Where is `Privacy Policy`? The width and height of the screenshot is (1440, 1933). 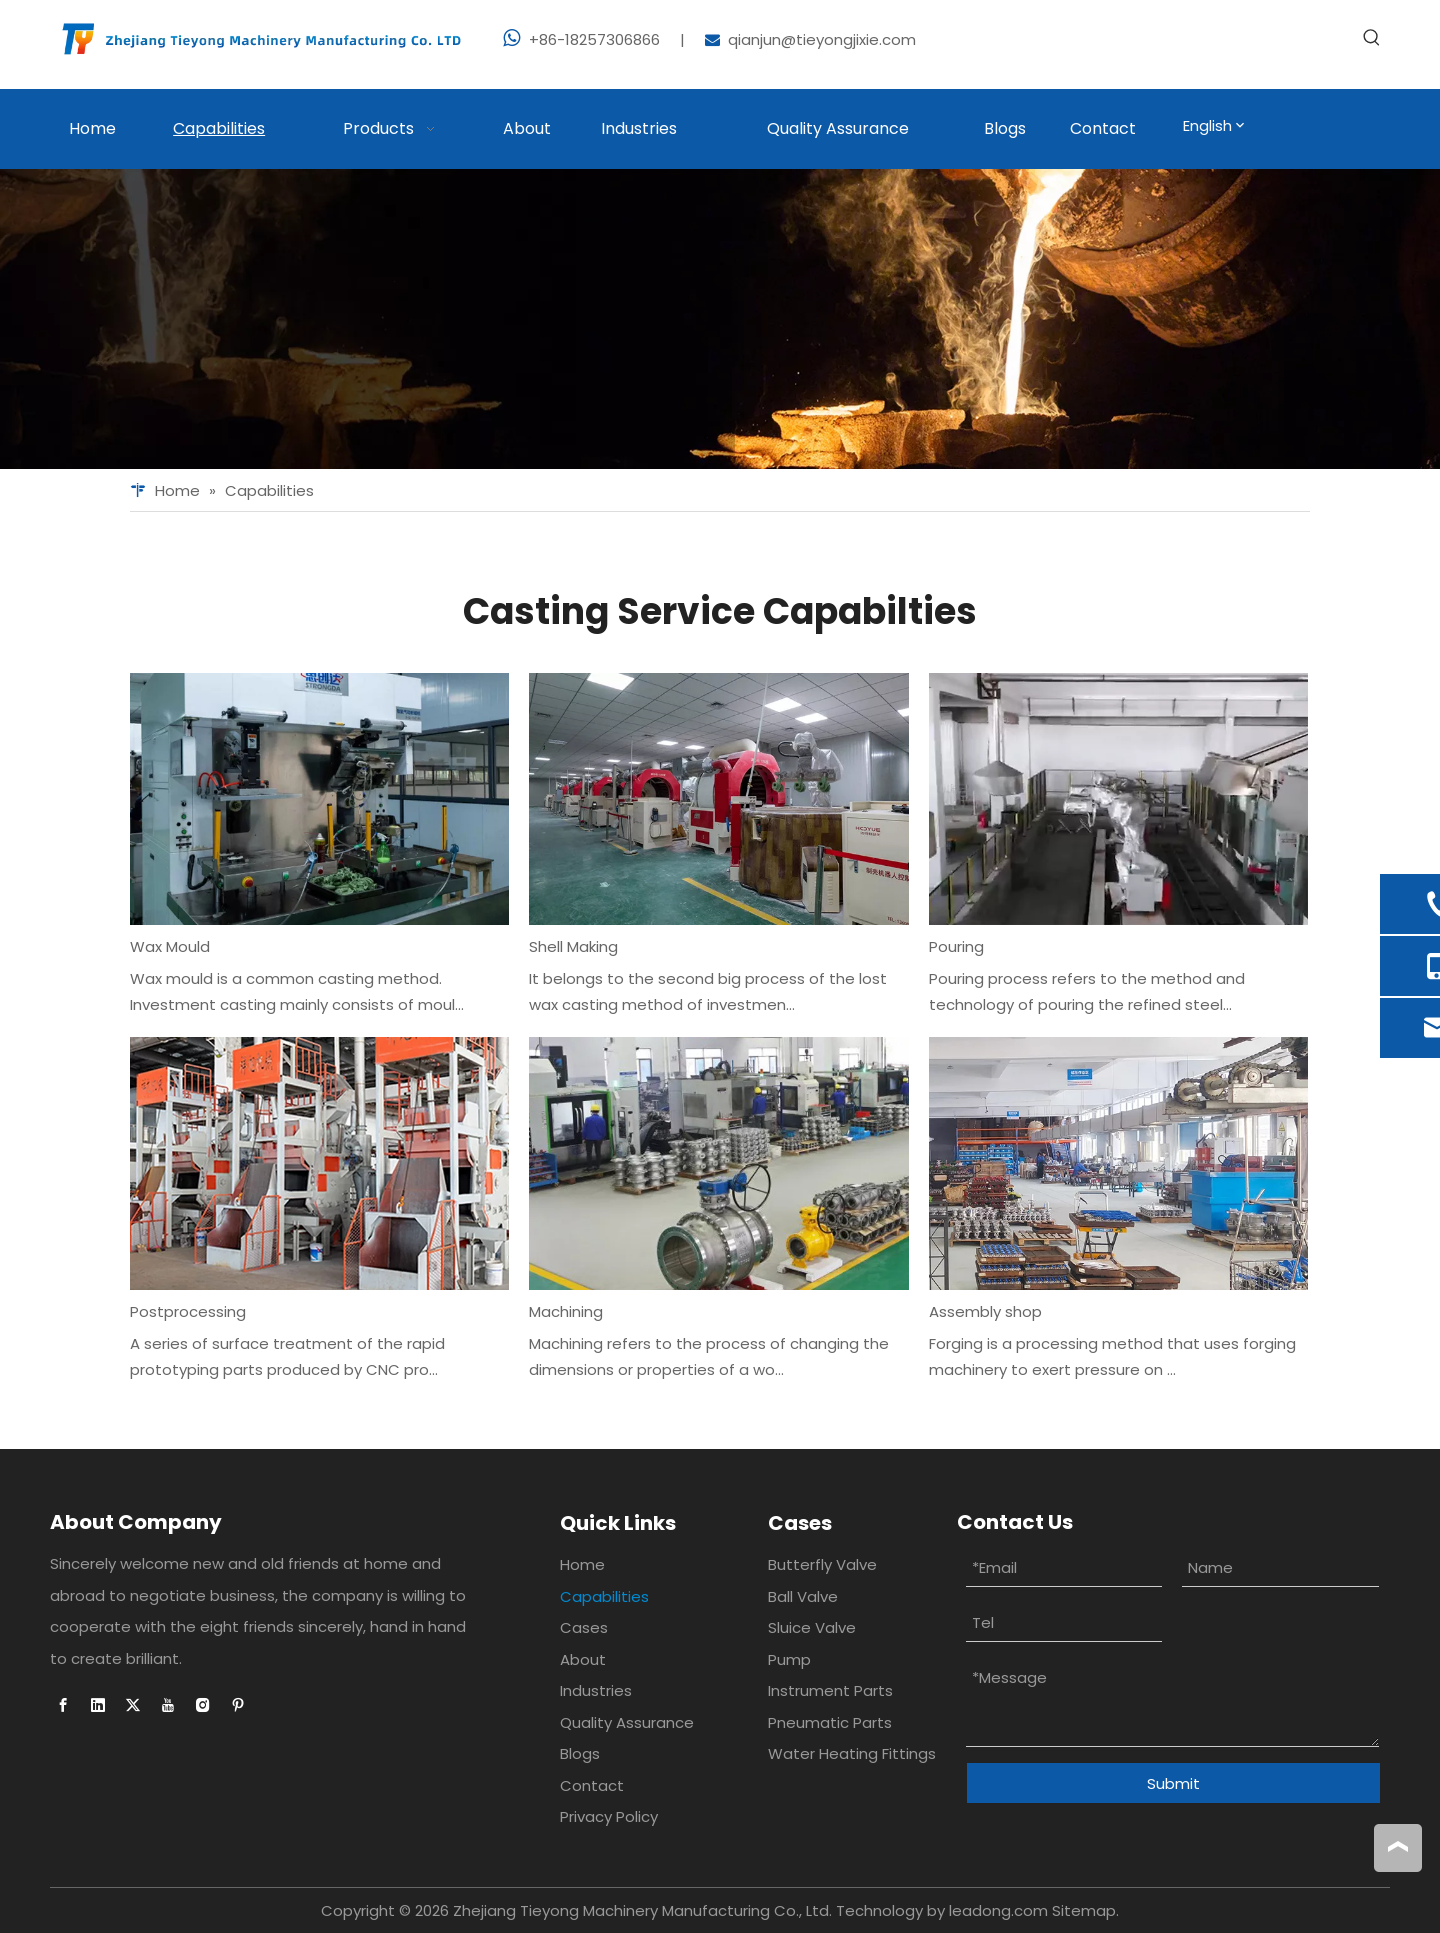 Privacy Policy is located at coordinates (609, 1816).